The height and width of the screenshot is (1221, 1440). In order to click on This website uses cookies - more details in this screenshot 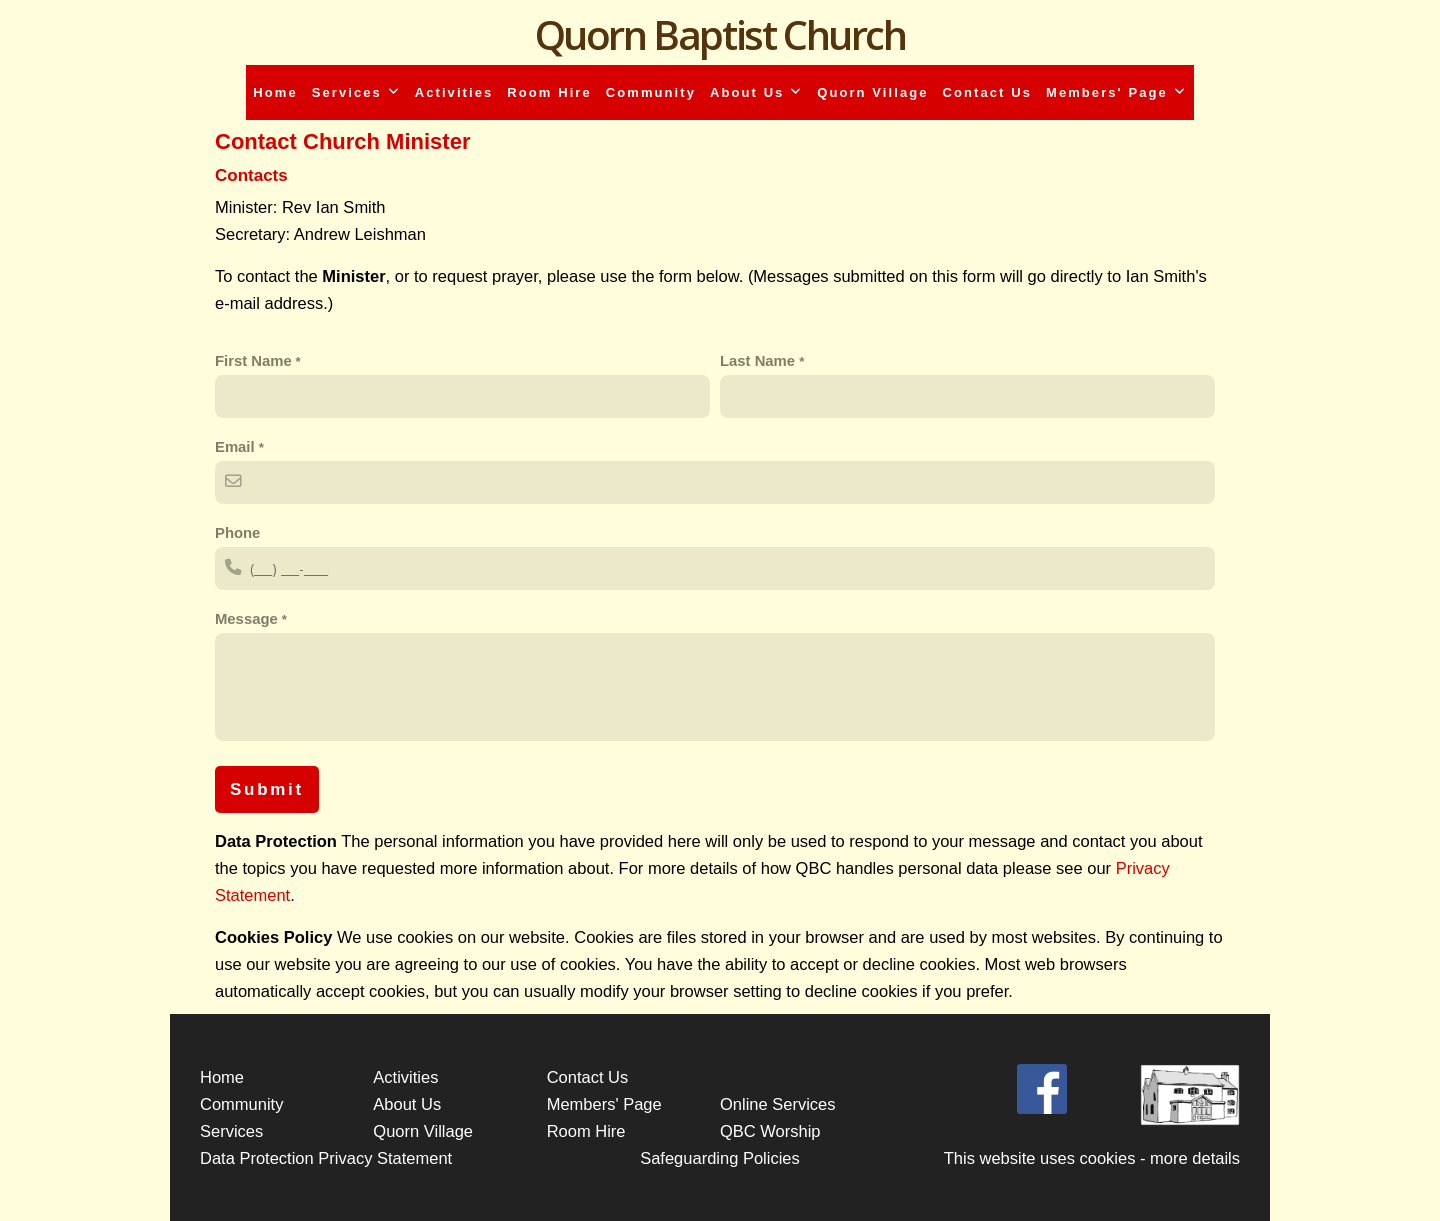, I will do `click(1092, 1158)`.